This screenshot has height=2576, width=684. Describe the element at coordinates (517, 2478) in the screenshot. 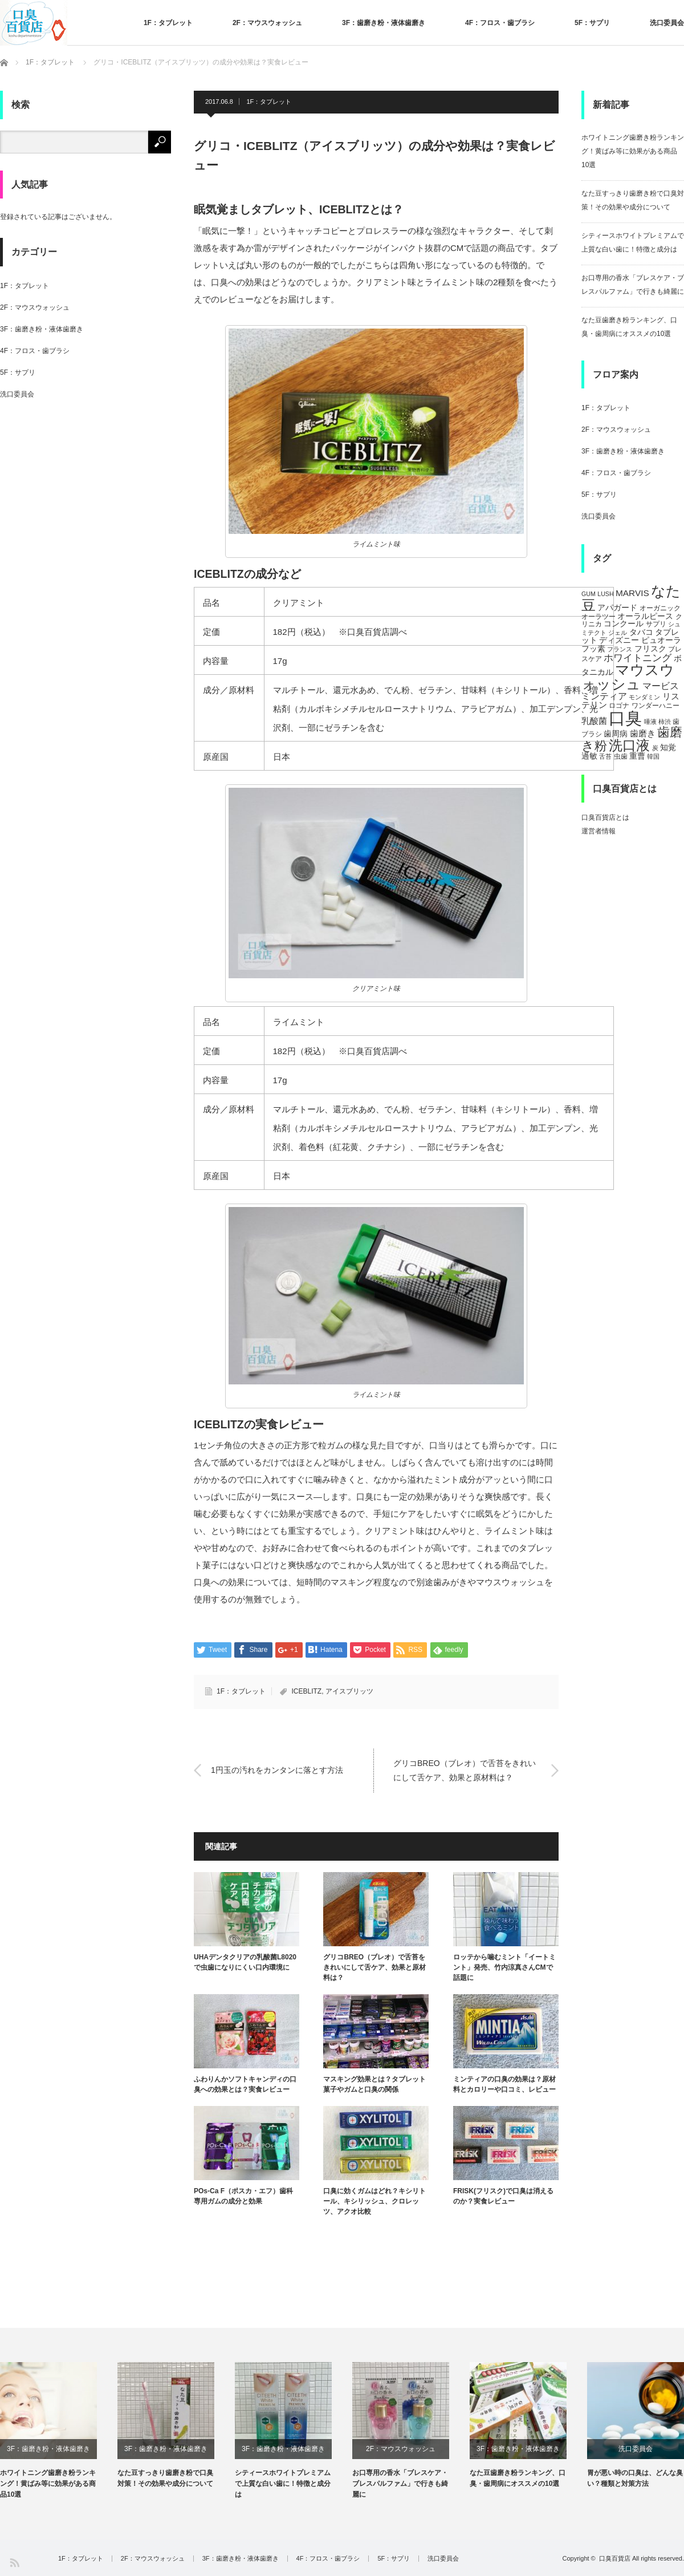

I see `なた豆歯磨き粉ランキング、口臭・歯周病にオススメの10選` at that location.